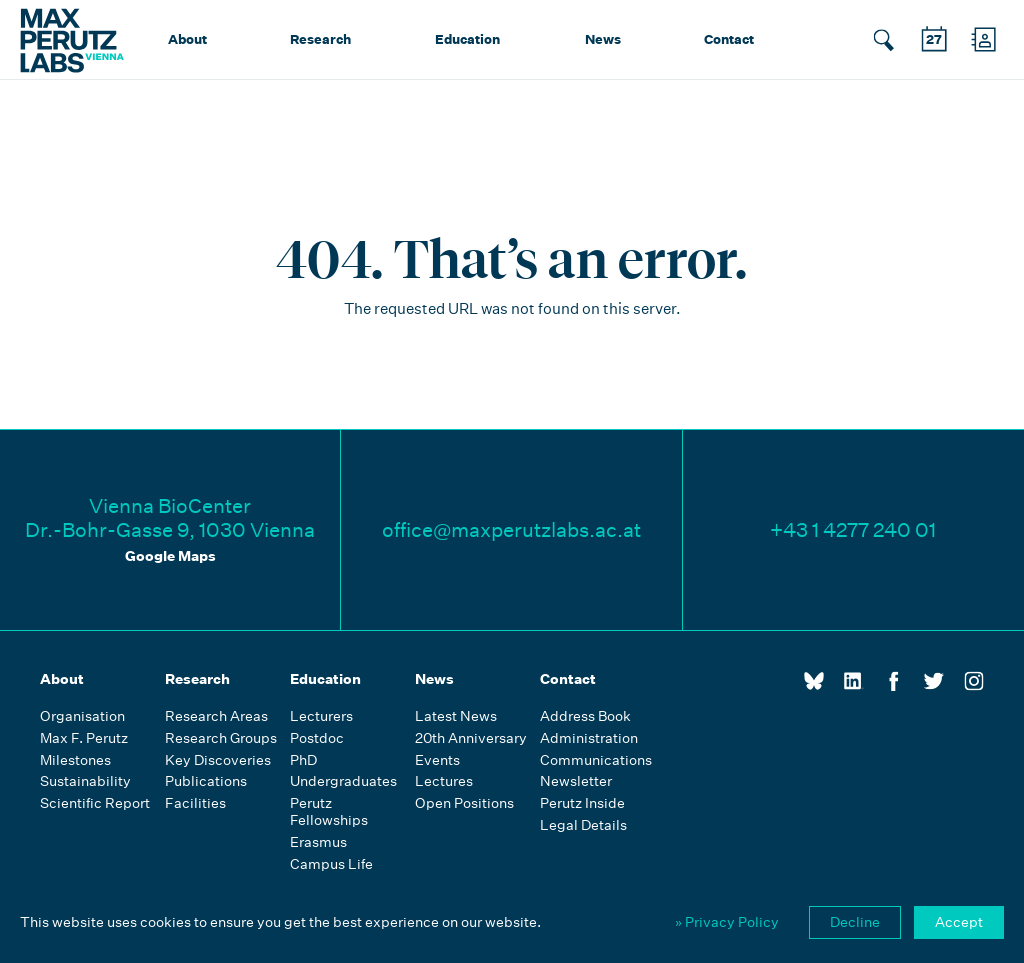 The image size is (1024, 963). Describe the element at coordinates (603, 39) in the screenshot. I see `News` at that location.